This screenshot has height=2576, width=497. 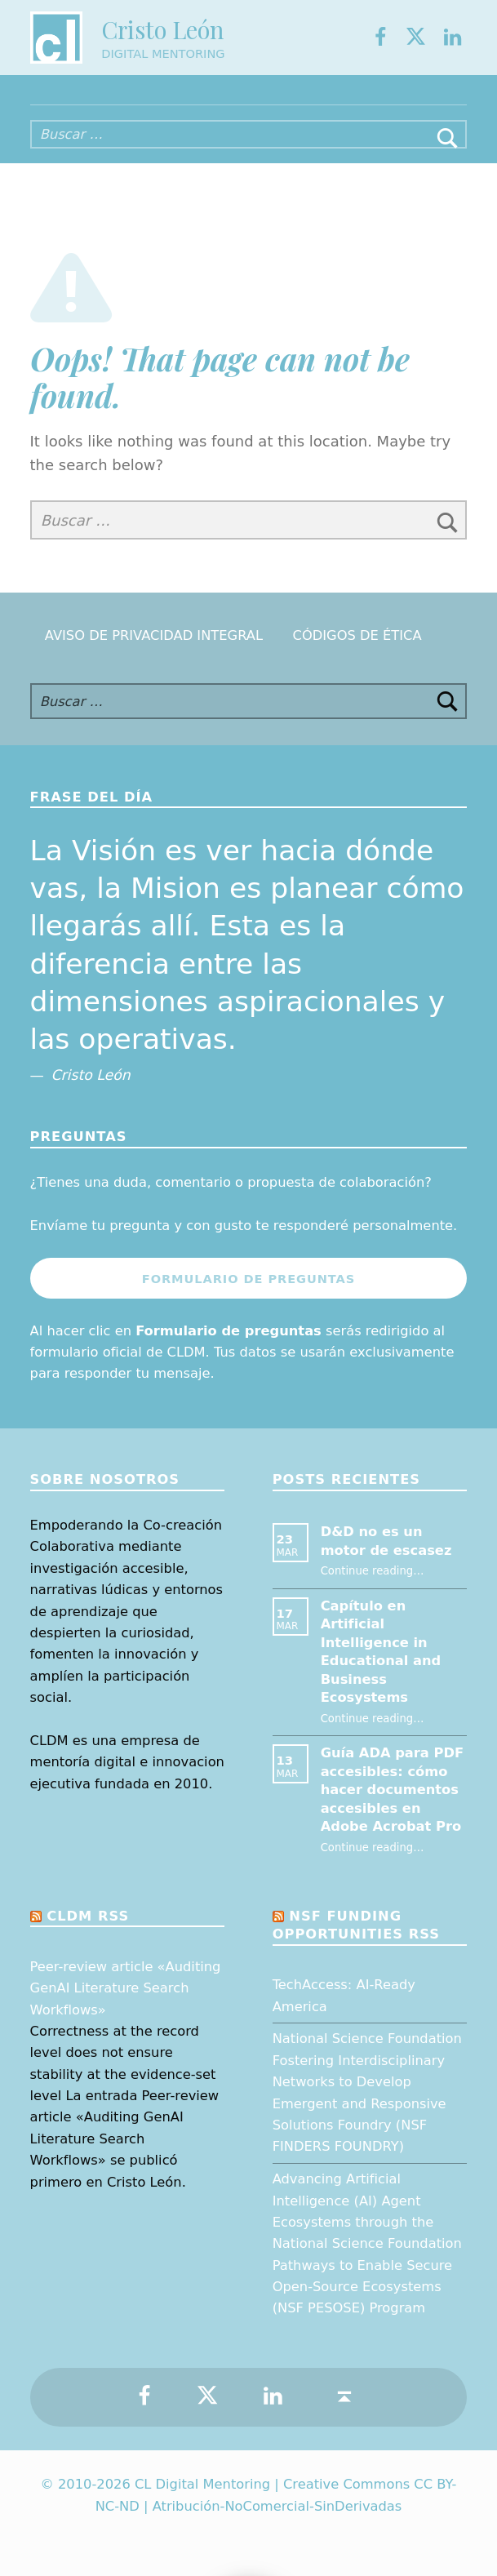 I want to click on Continue reading…, so click(x=372, y=1571).